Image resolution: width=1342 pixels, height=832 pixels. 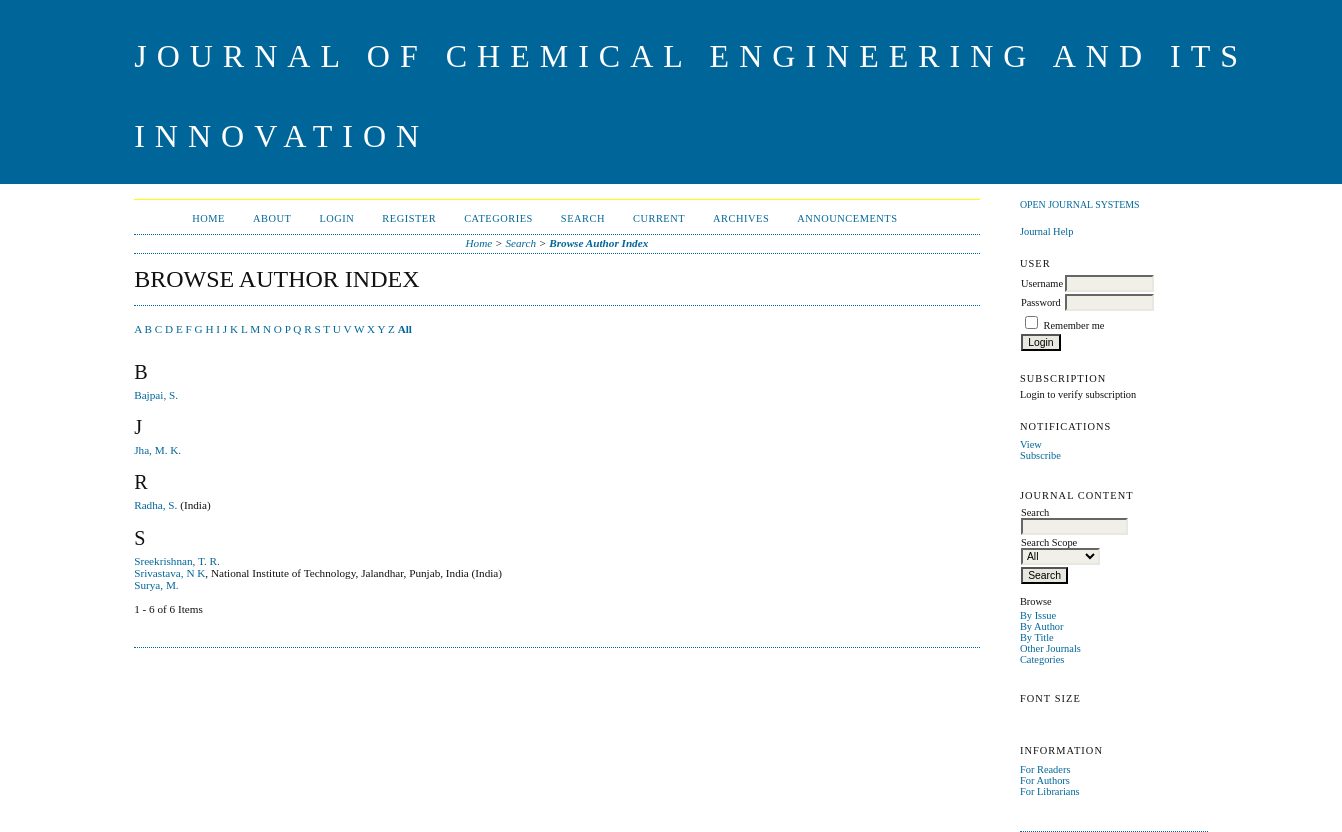 I want to click on Other Journals, so click(x=1050, y=648).